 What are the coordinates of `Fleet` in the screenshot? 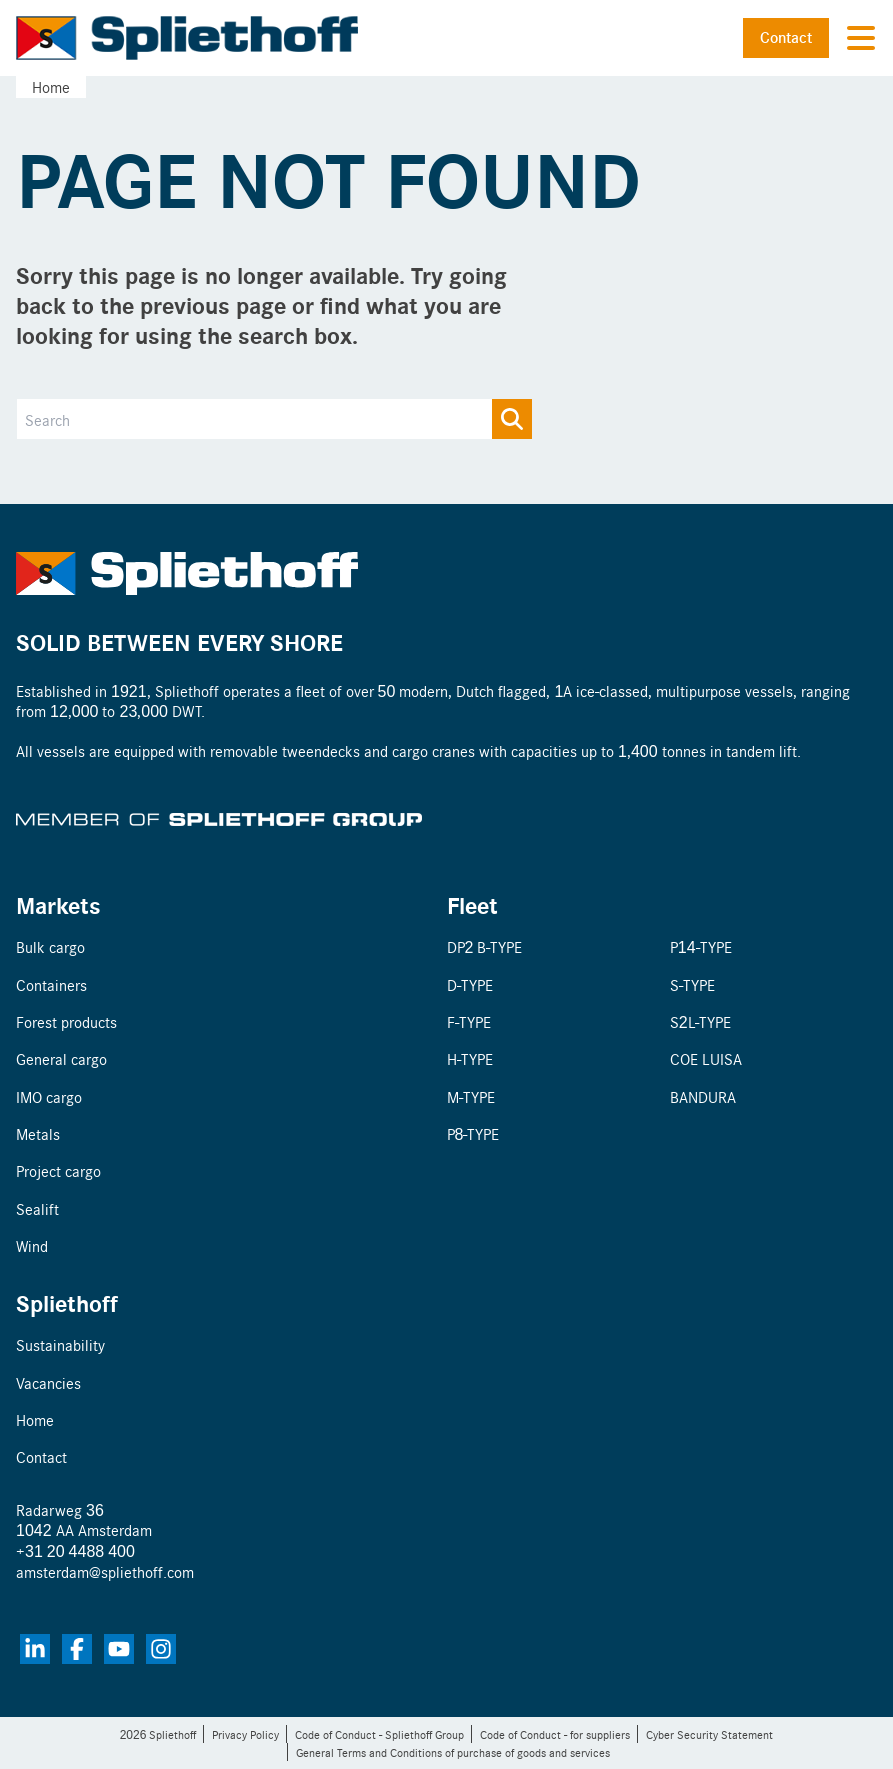 It's located at (472, 904).